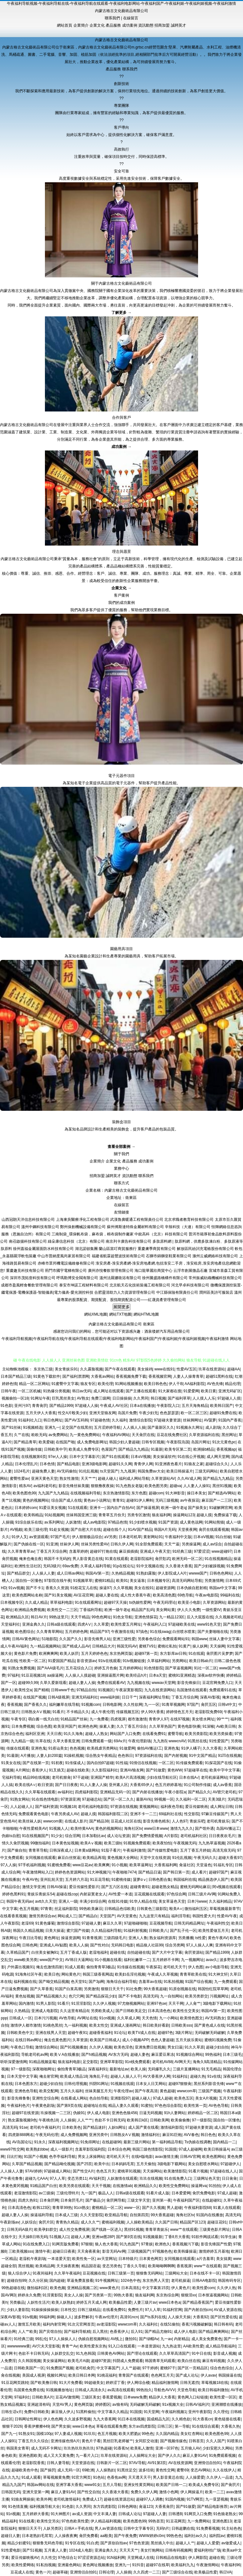 Image resolution: width=243 pixels, height=2576 pixels. I want to click on 国产精品1999, so click(61, 1405).